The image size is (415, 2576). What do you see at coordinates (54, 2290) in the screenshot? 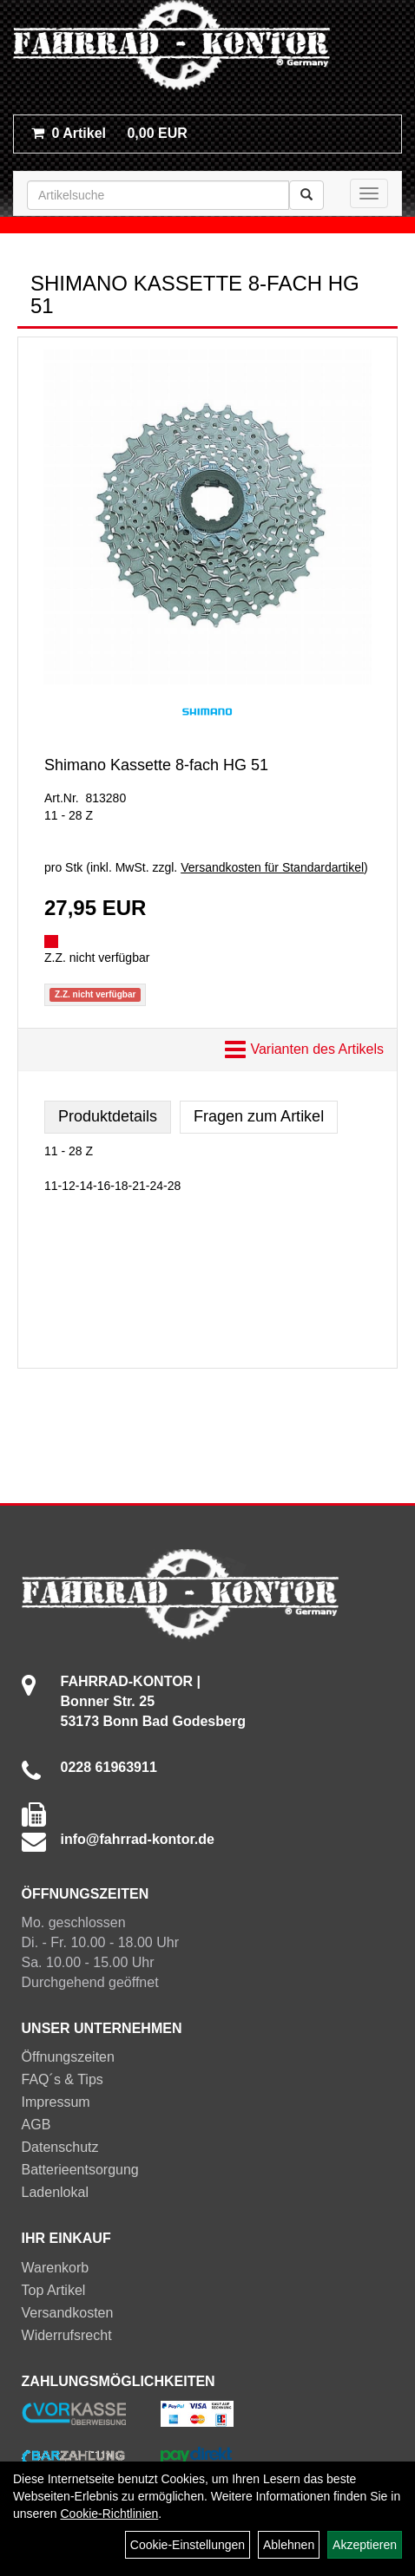
I see `Top Artikel` at bounding box center [54, 2290].